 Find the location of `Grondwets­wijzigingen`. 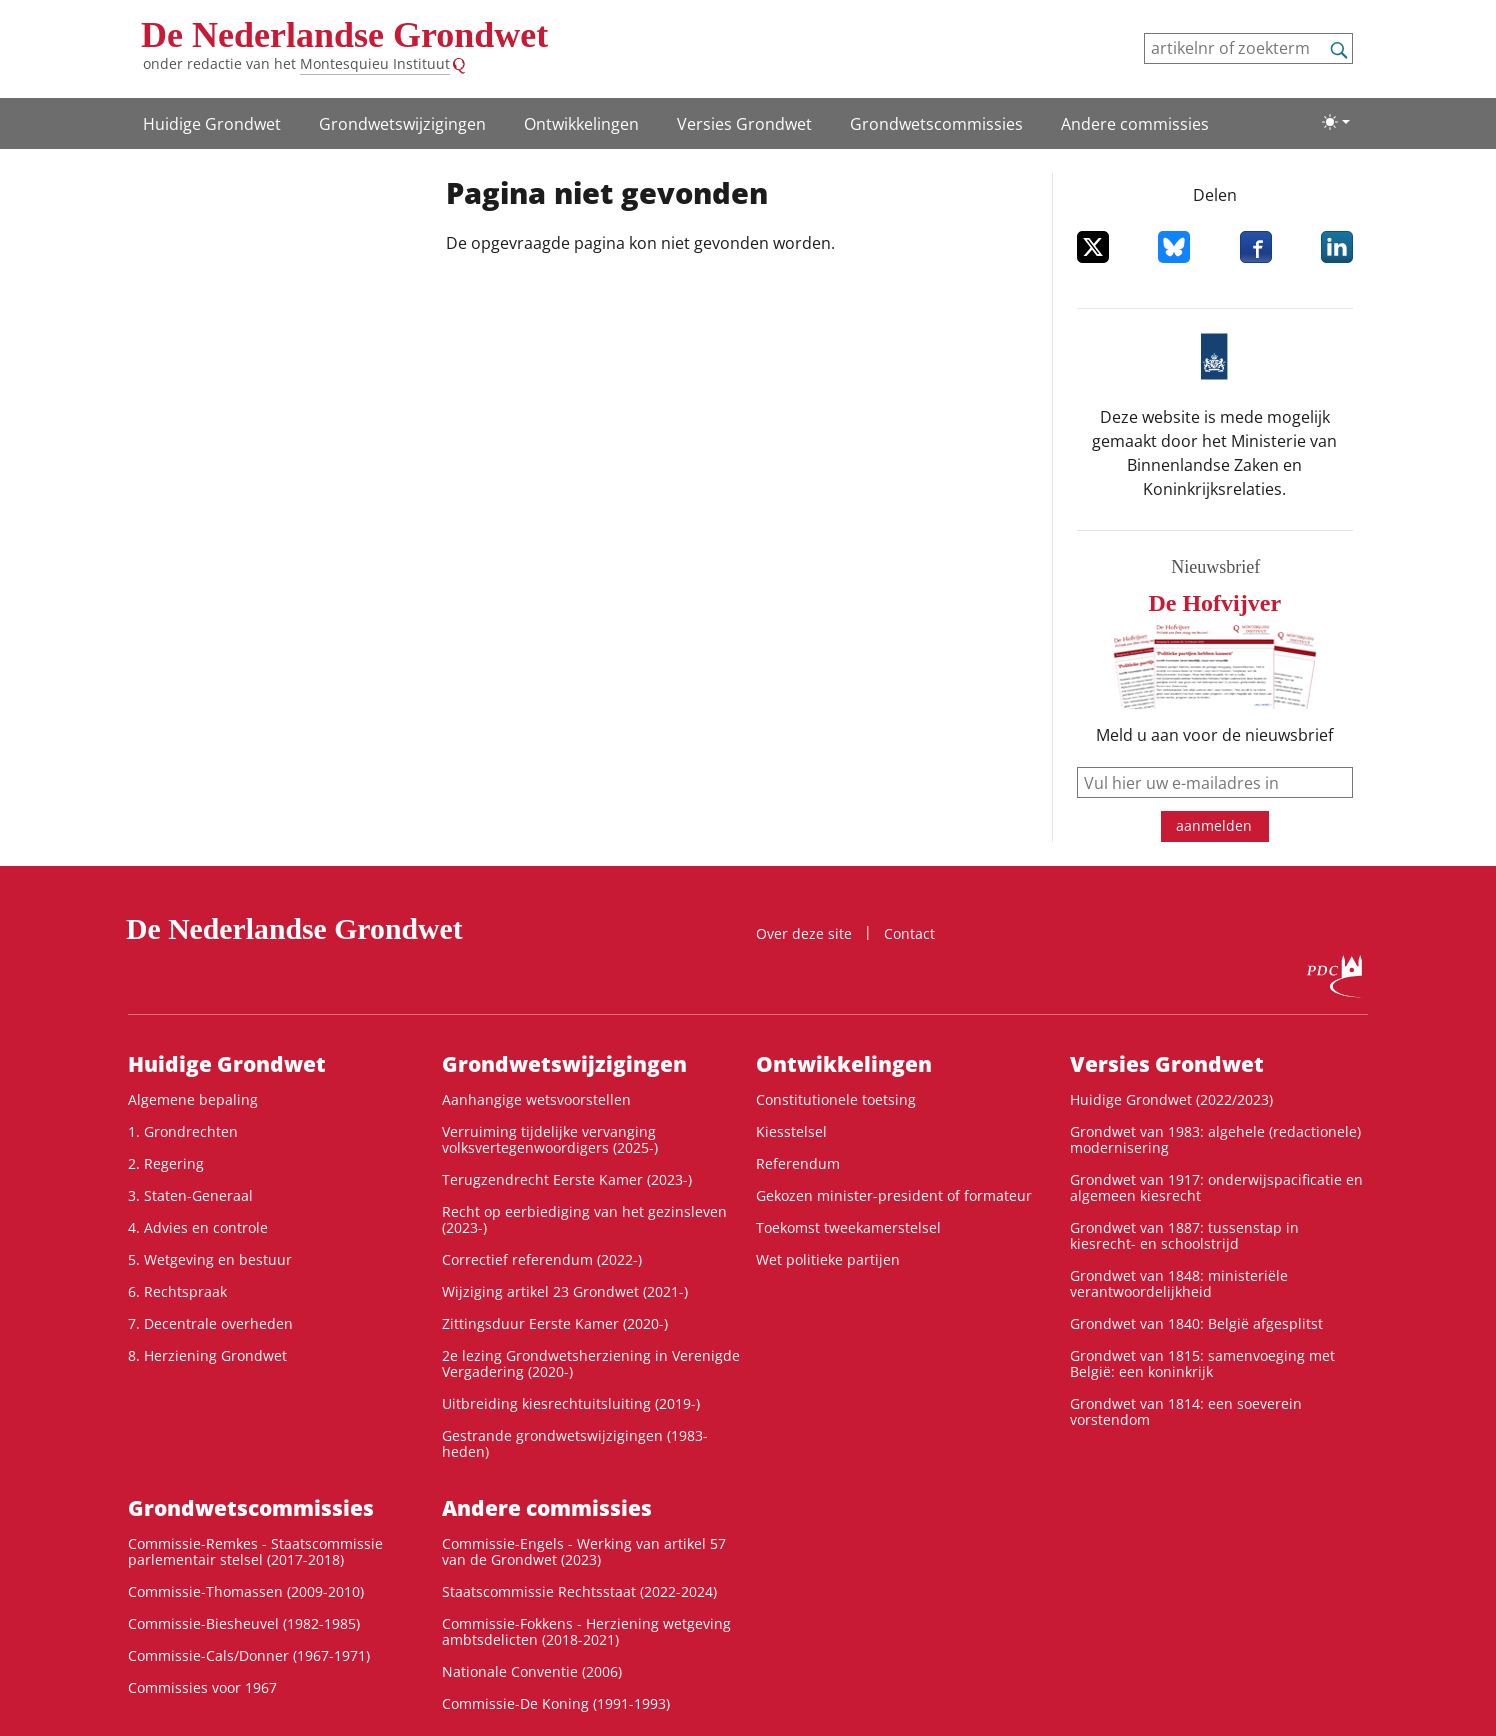

Grondwets­wijzigingen is located at coordinates (402, 124).